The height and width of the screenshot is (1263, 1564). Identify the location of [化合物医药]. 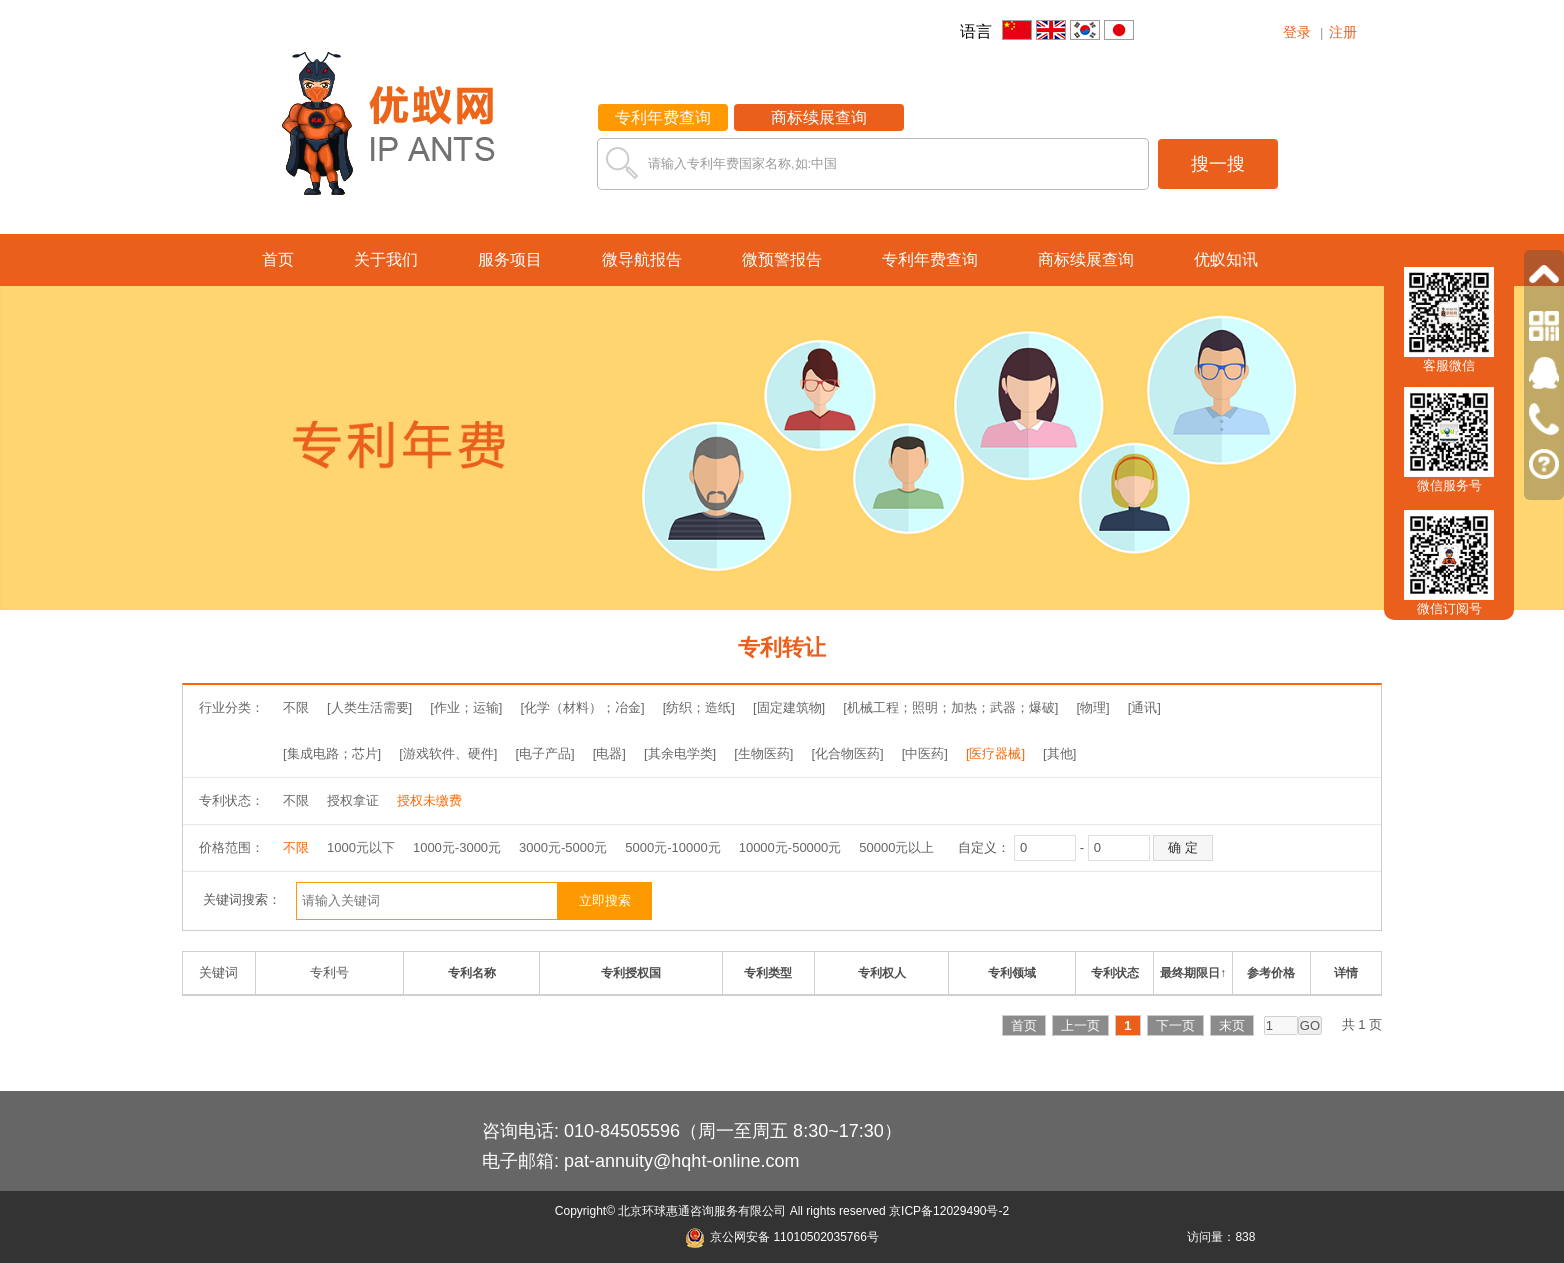
(847, 753).